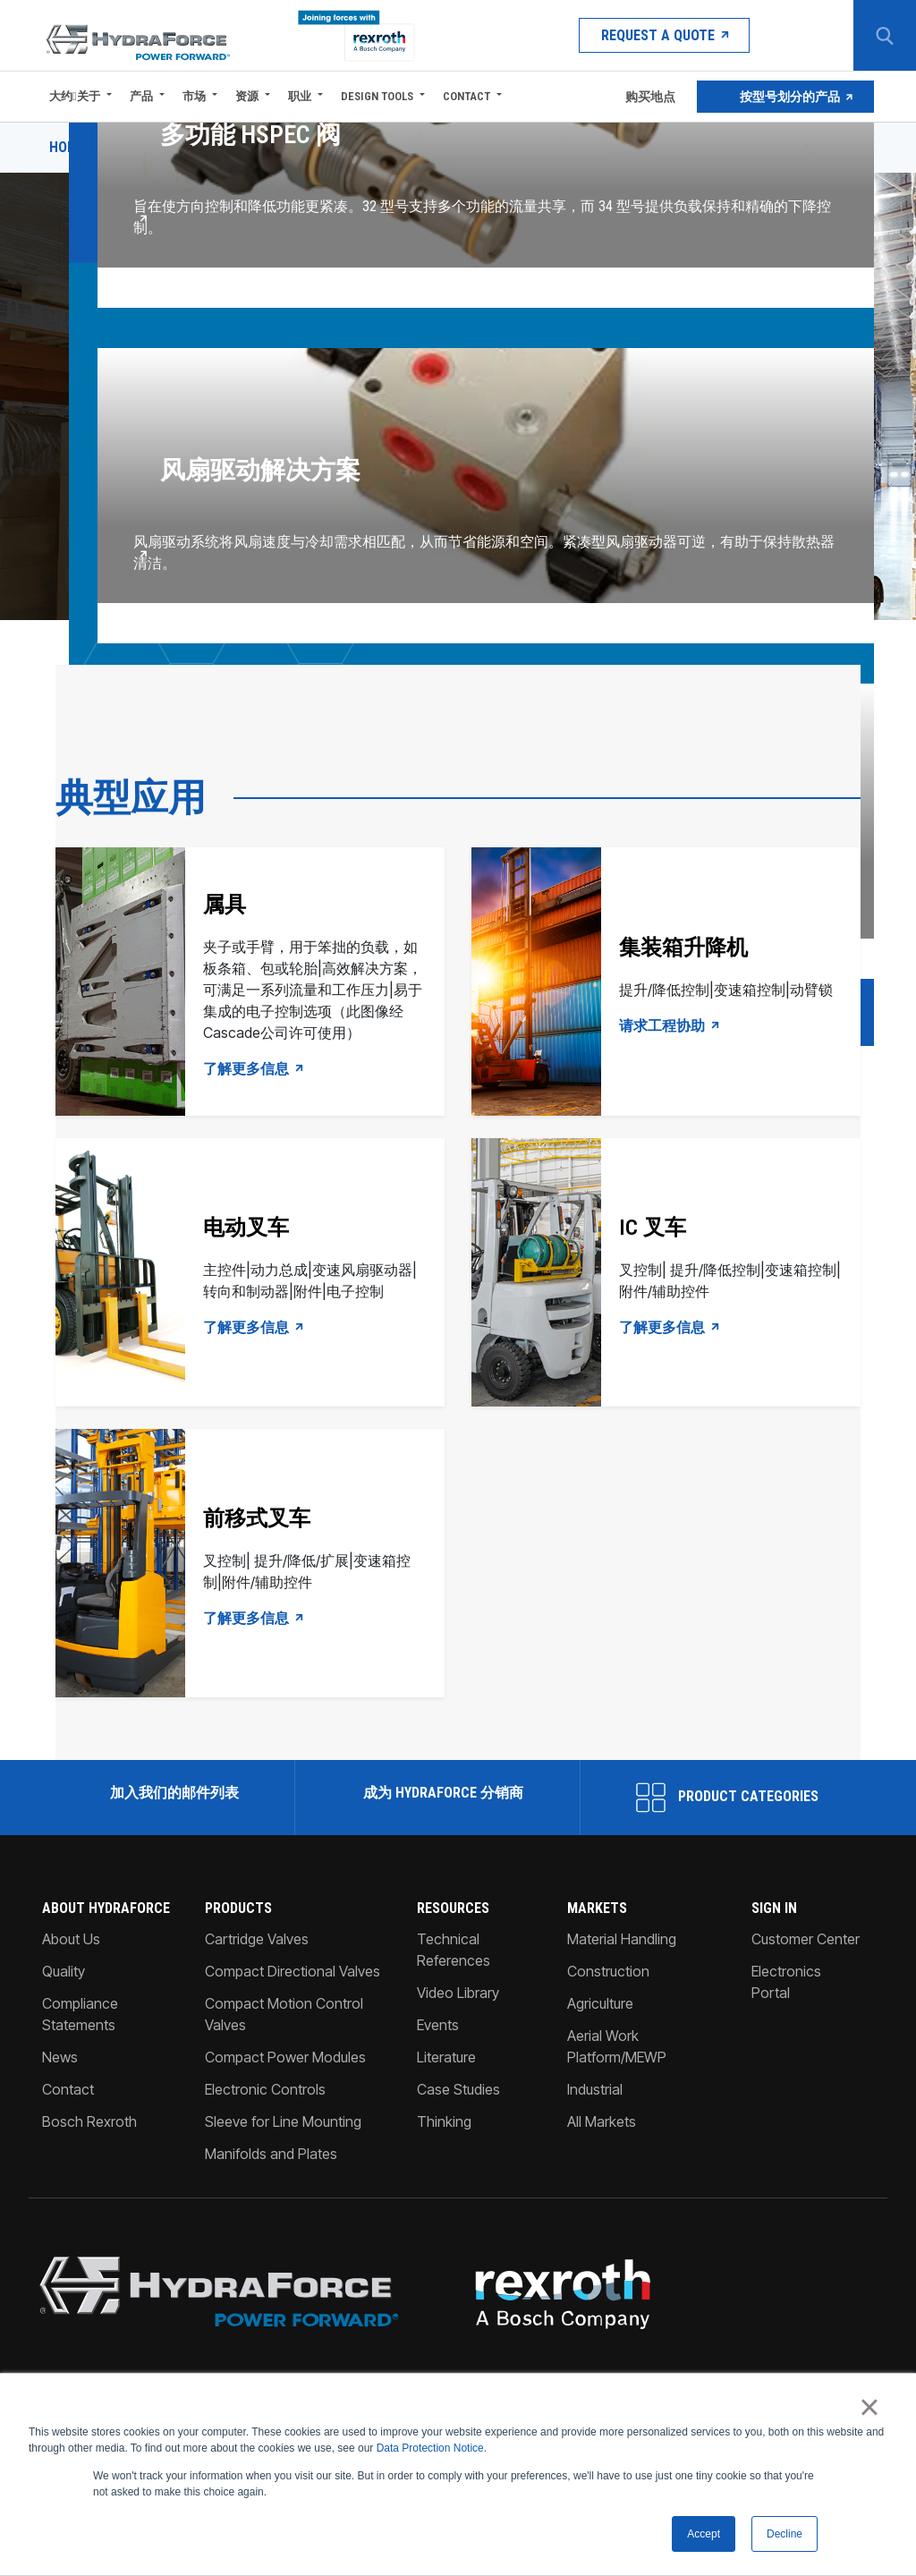  Describe the element at coordinates (247, 96) in the screenshot. I see `资源` at that location.